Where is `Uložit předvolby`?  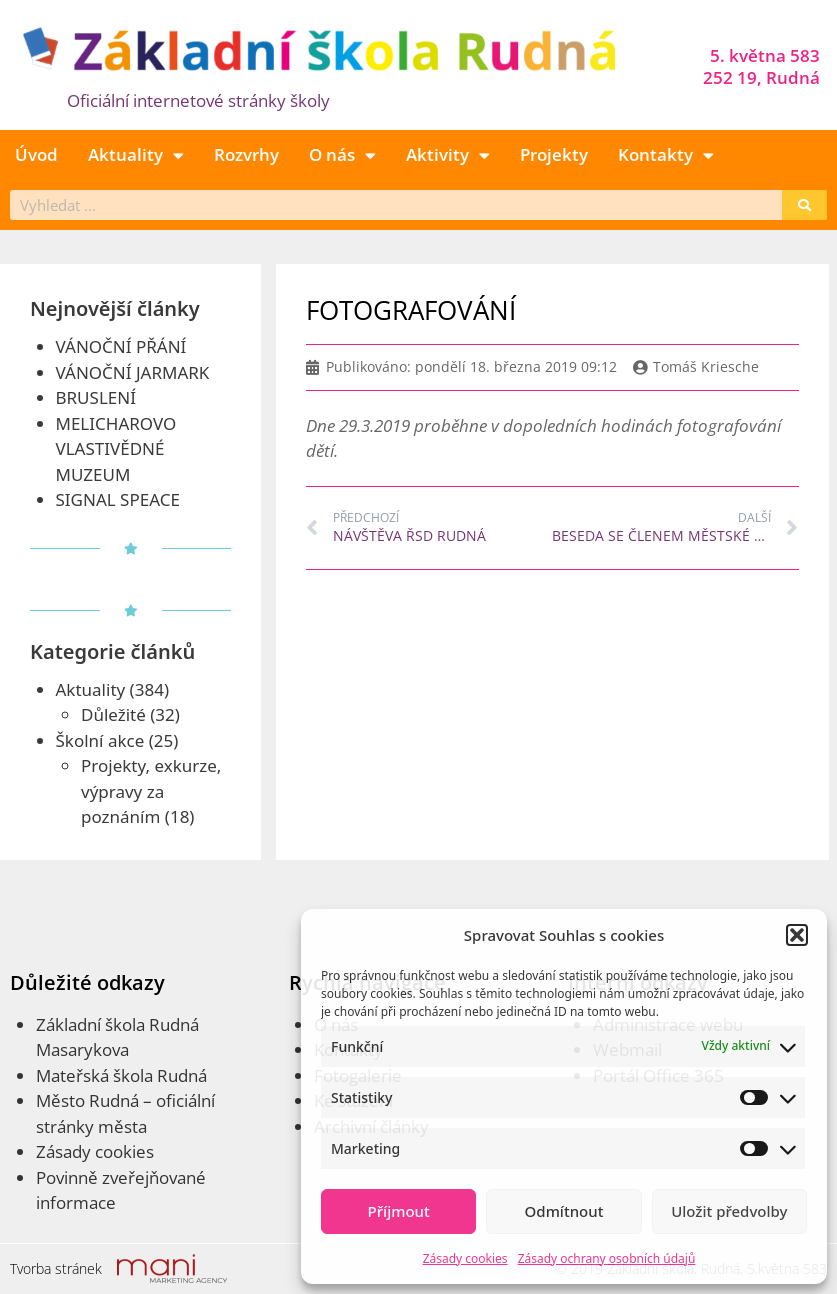
Uložit předvolby is located at coordinates (729, 1211).